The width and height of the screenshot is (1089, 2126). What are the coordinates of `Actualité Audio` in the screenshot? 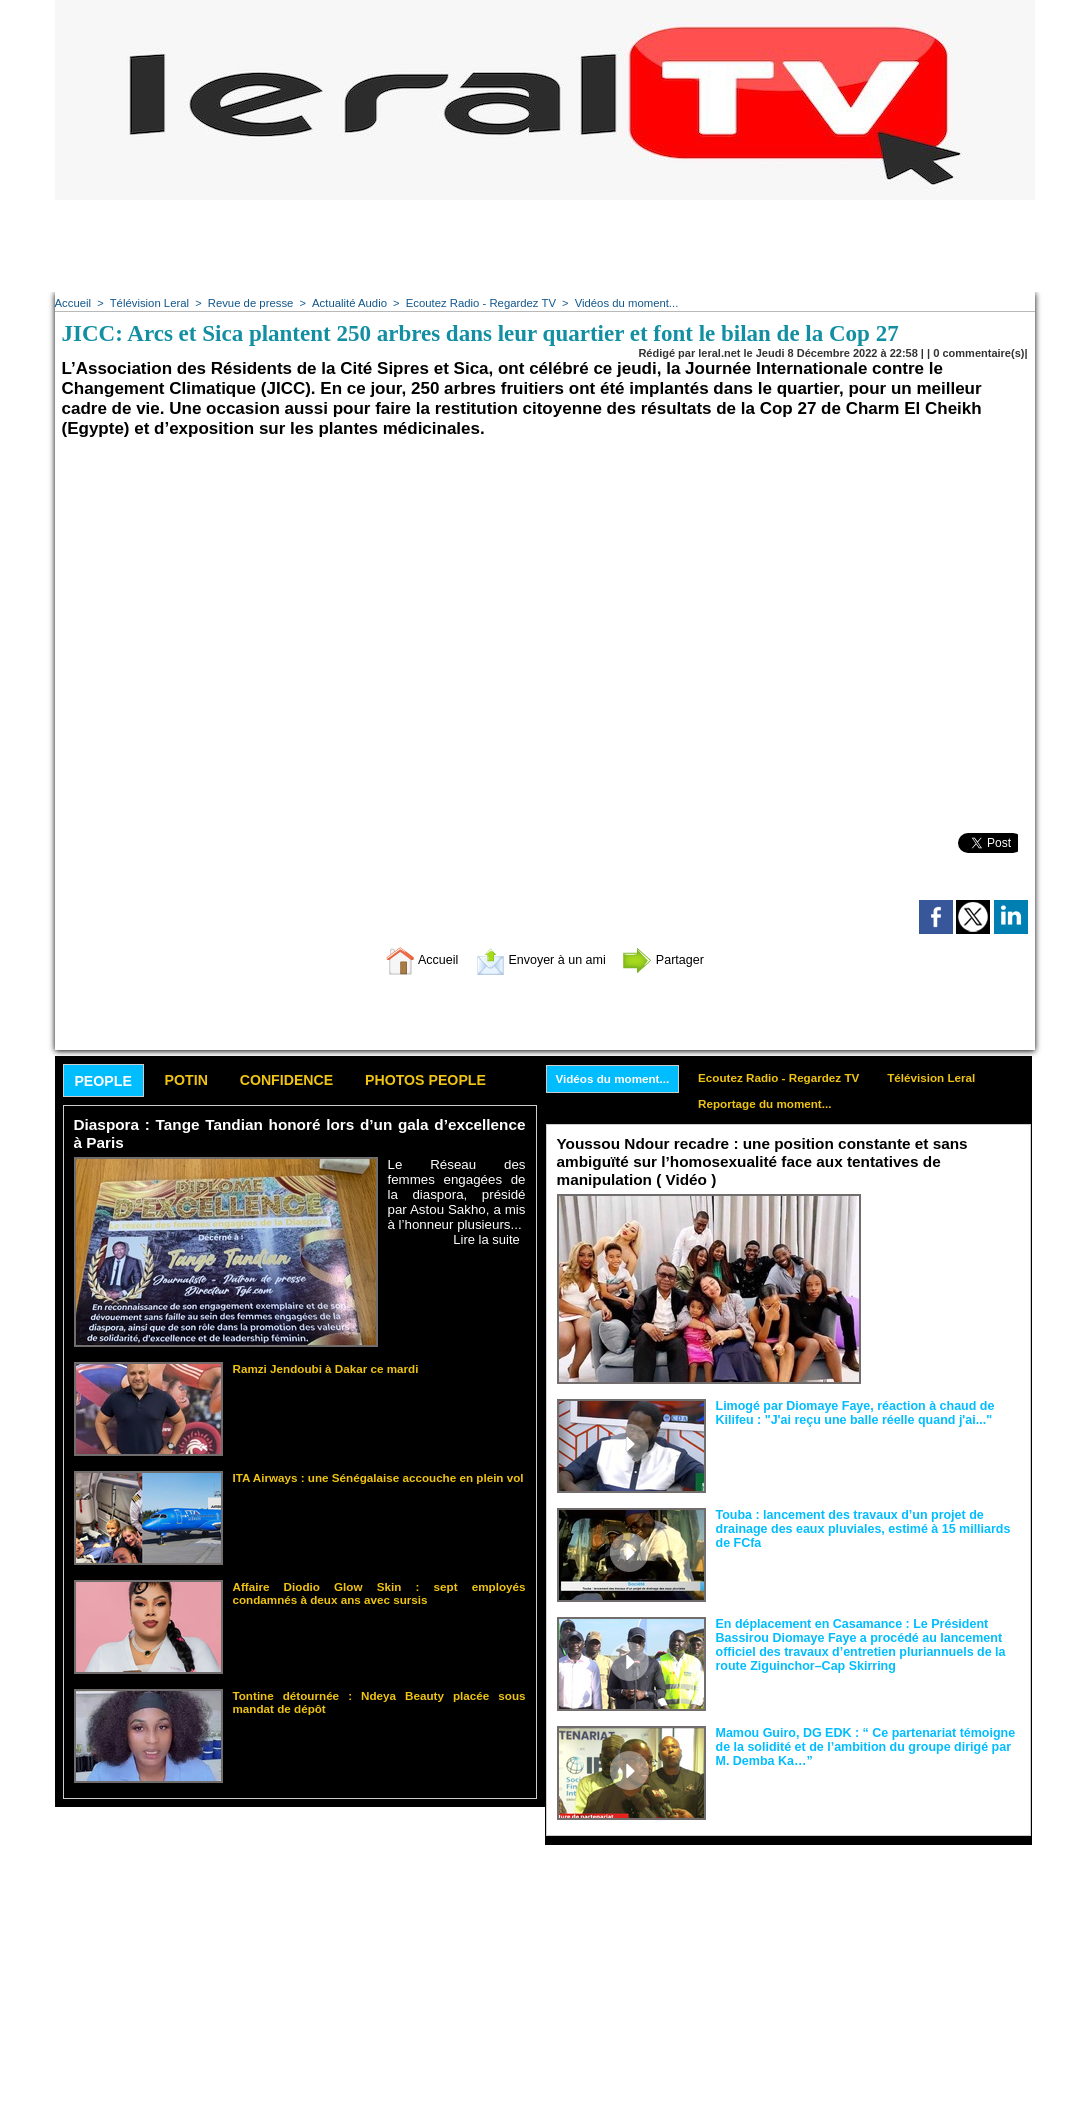 It's located at (341, 303).